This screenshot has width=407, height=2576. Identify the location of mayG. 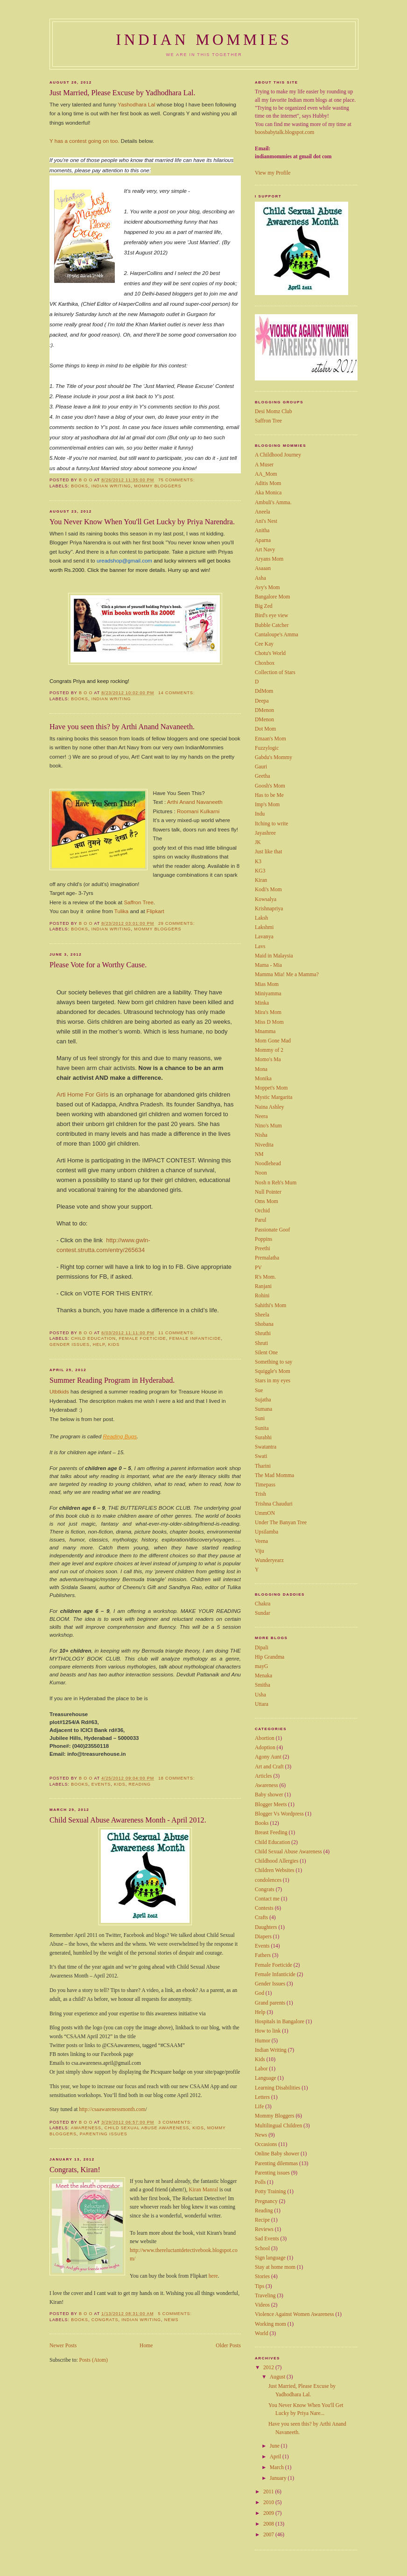
(261, 1666).